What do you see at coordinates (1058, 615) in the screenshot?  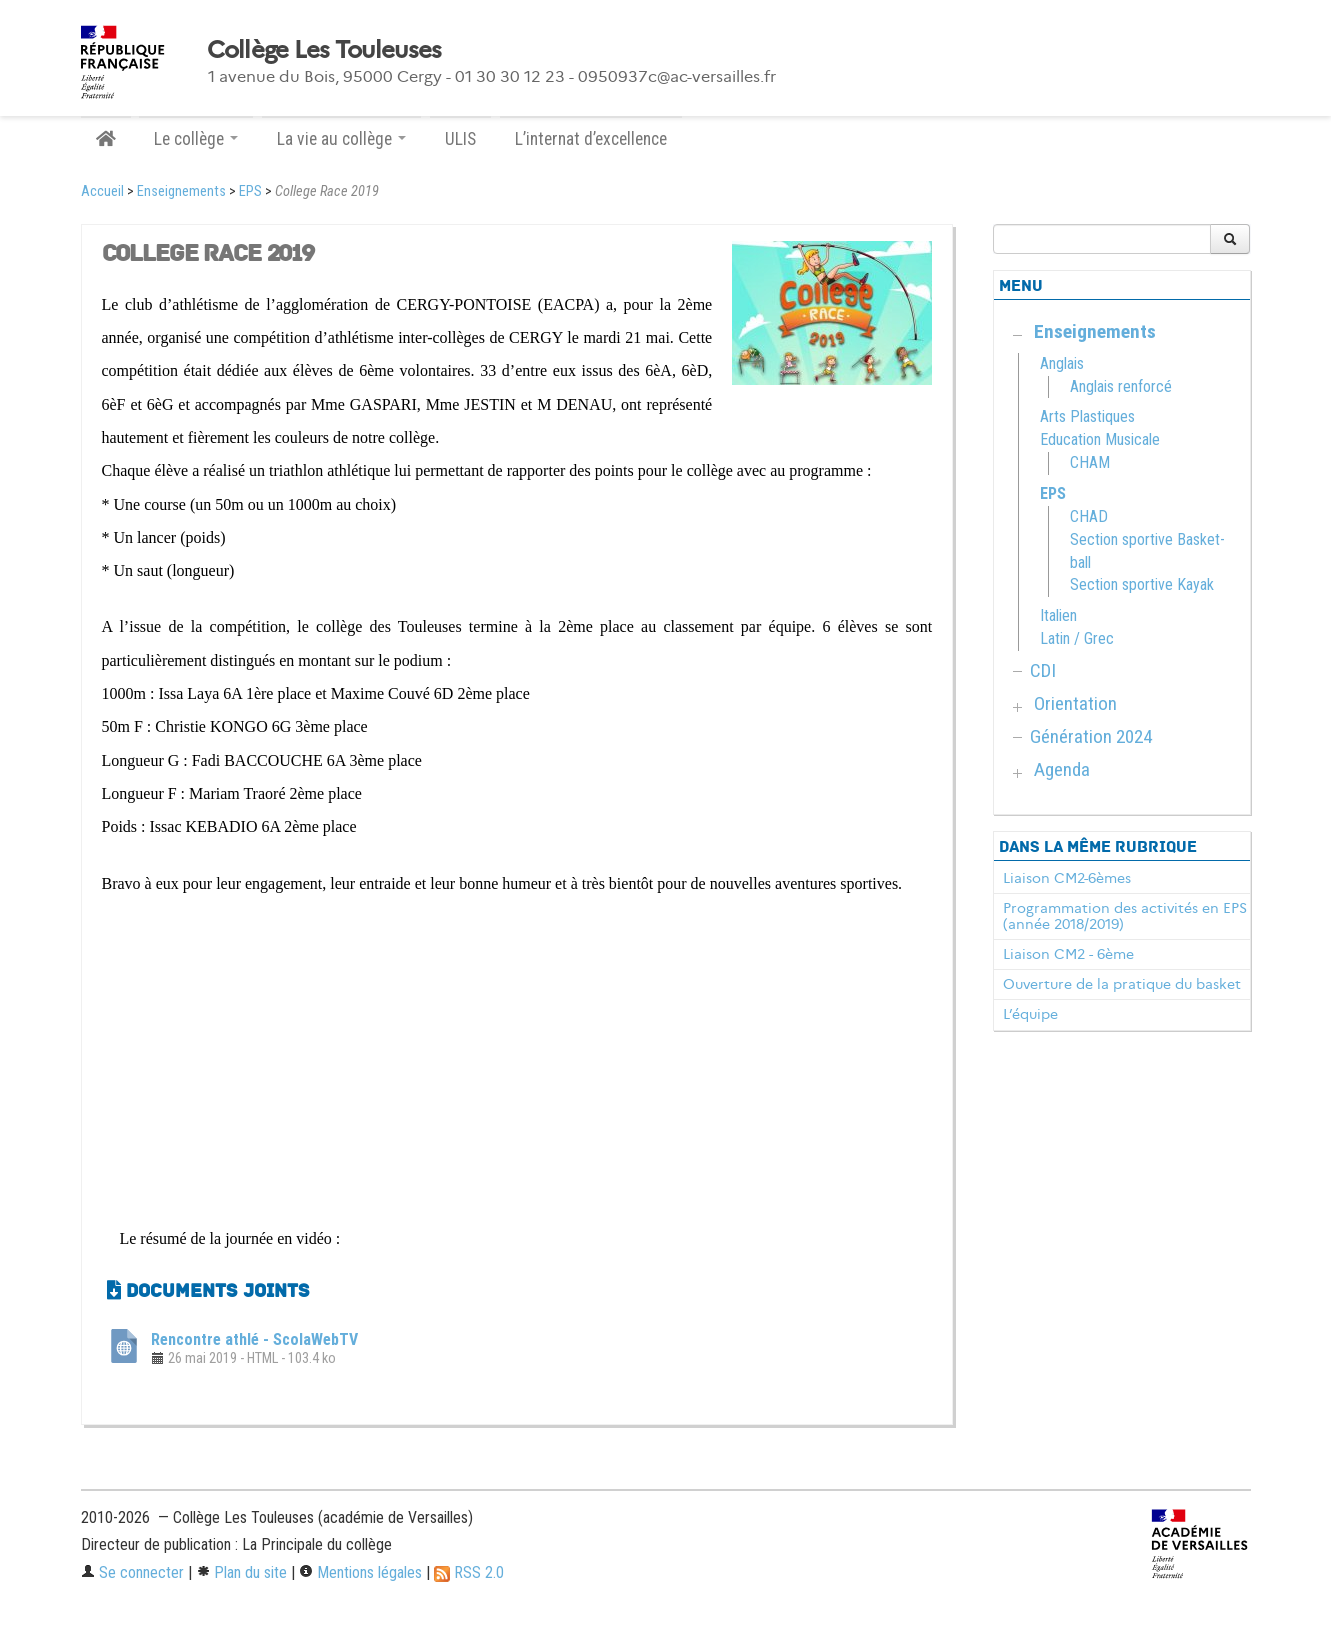 I see `Italien` at bounding box center [1058, 615].